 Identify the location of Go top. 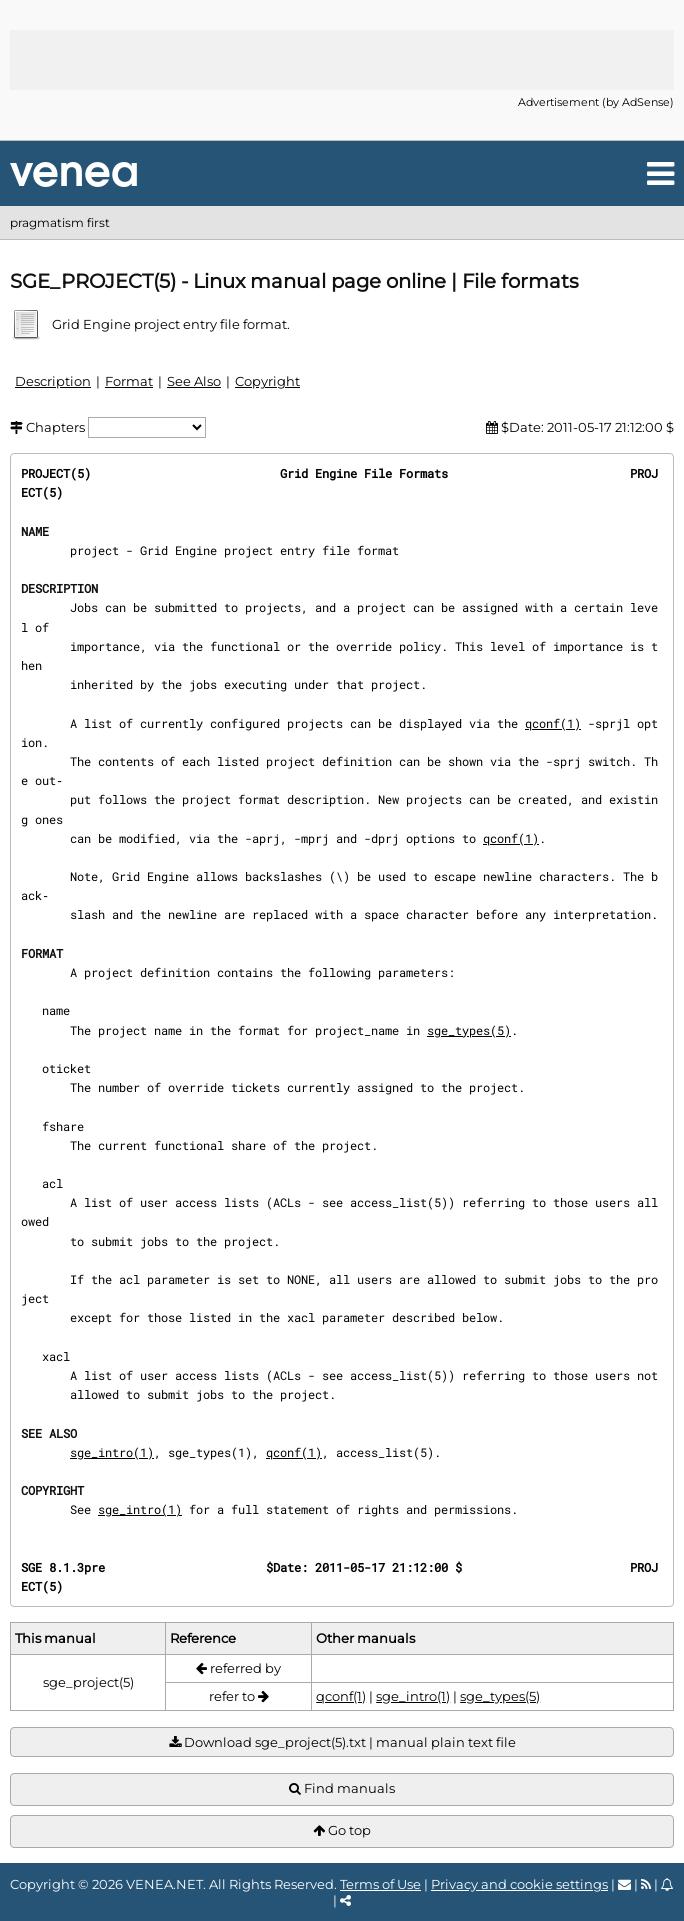
(342, 1830).